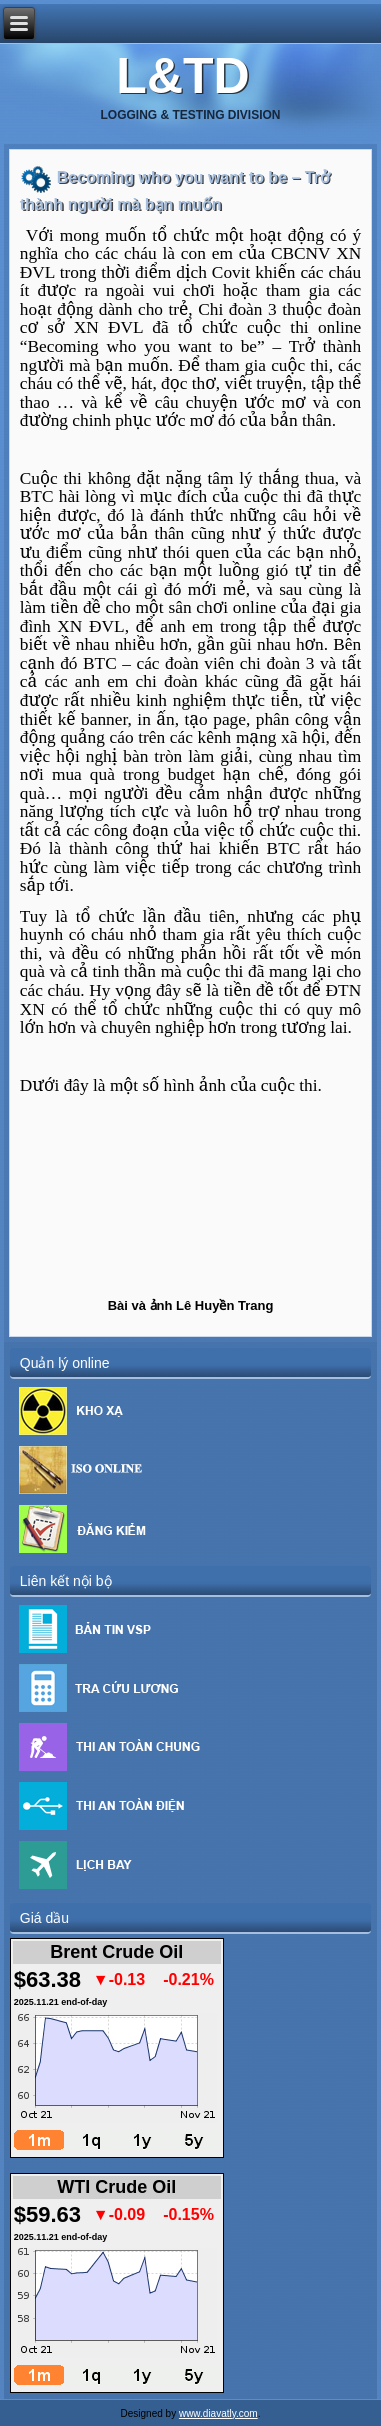 This screenshot has width=381, height=2426. I want to click on L&TD, so click(182, 76).